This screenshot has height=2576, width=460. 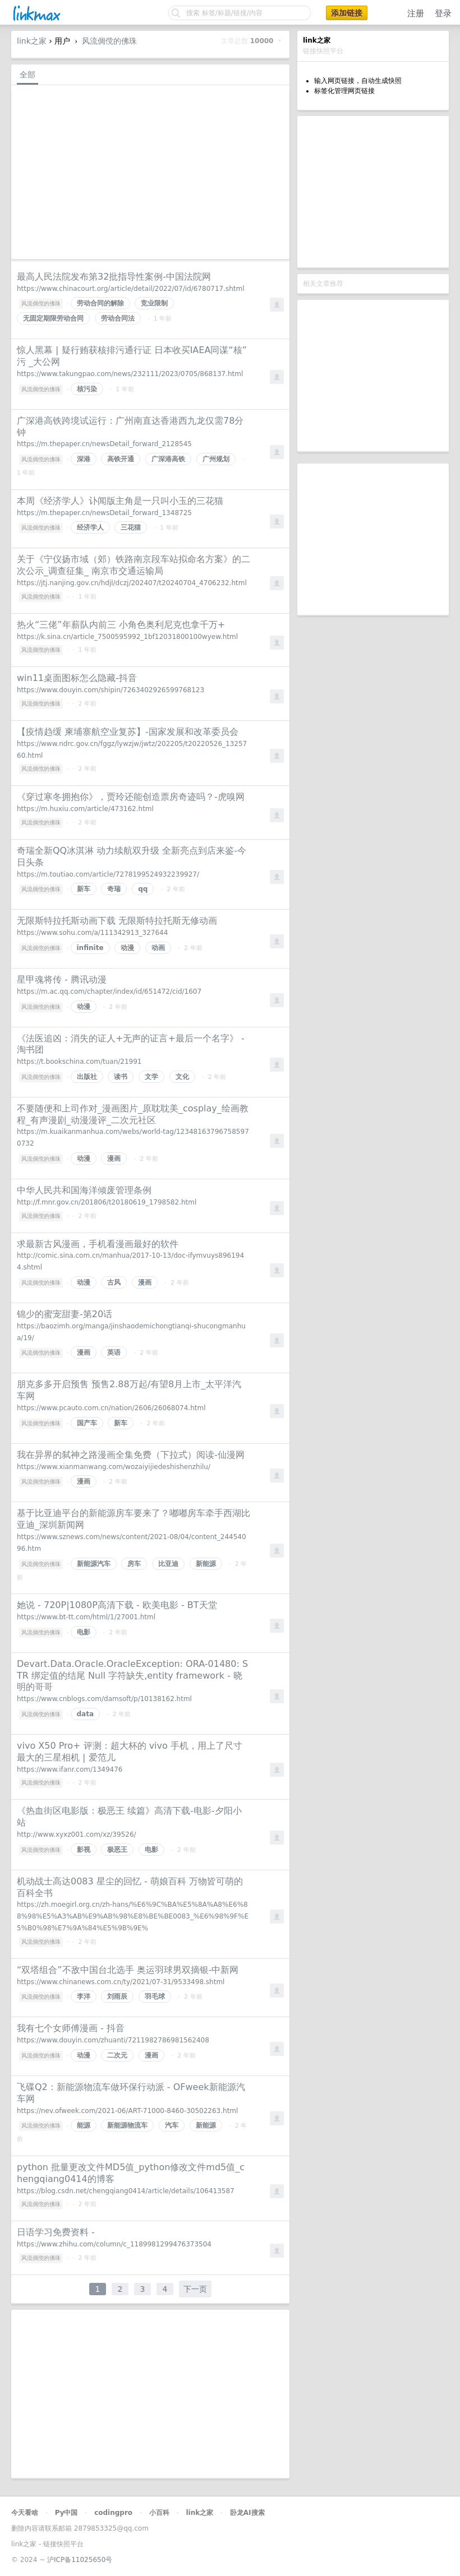 What do you see at coordinates (171, 2125) in the screenshot?
I see `汽车` at bounding box center [171, 2125].